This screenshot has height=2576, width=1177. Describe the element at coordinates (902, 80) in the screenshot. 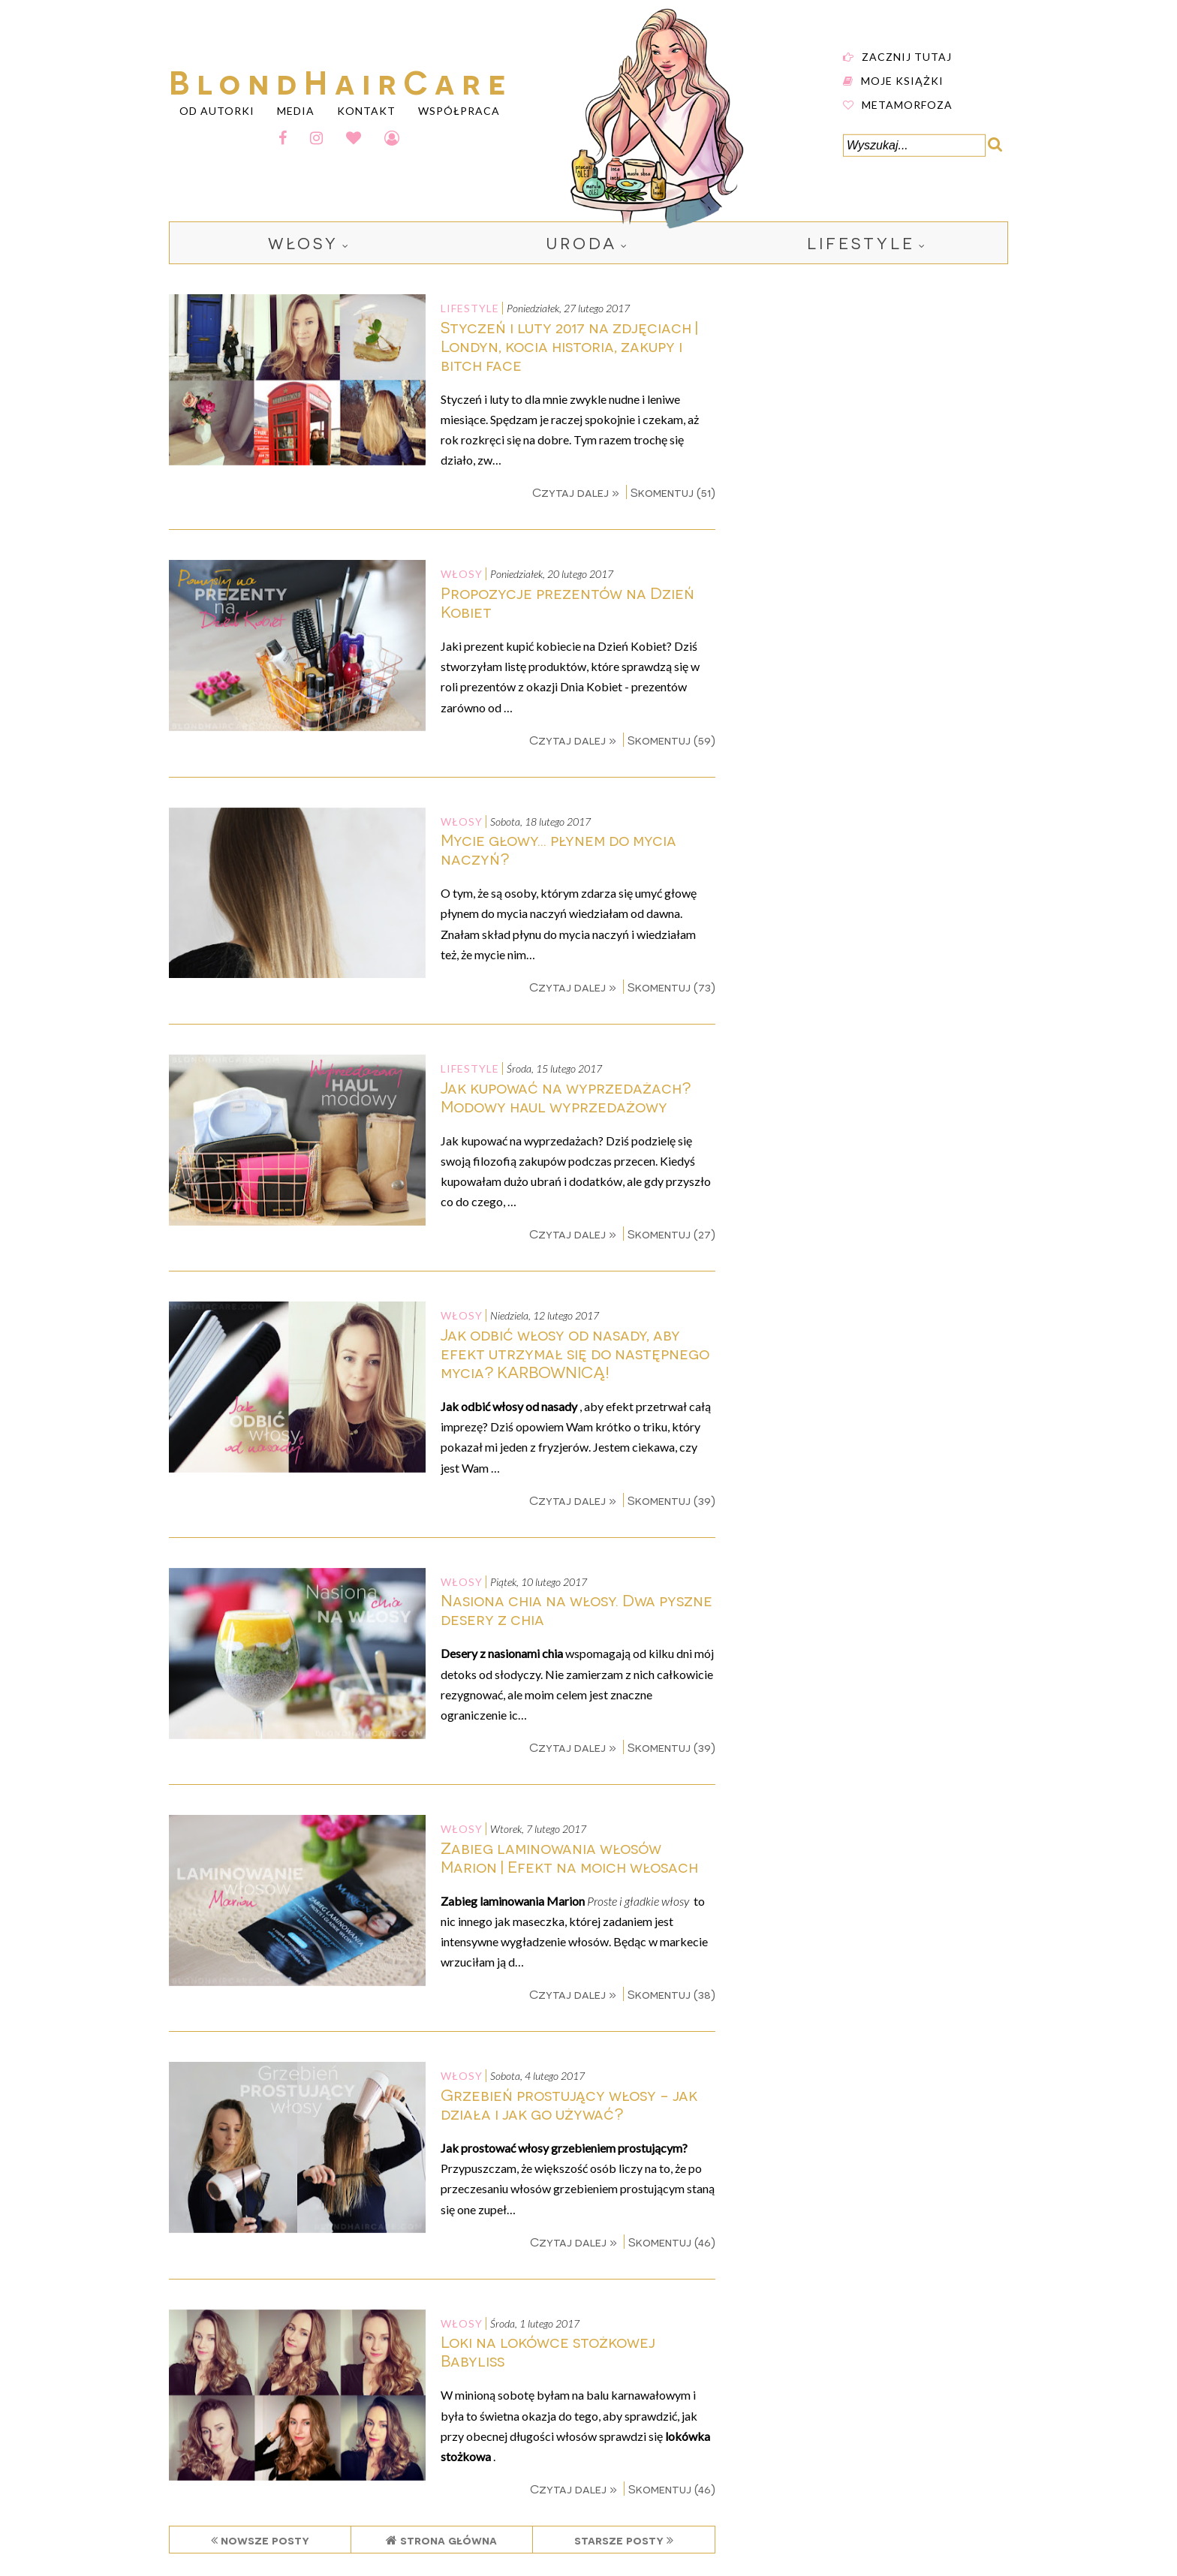

I see `Moje książki` at that location.